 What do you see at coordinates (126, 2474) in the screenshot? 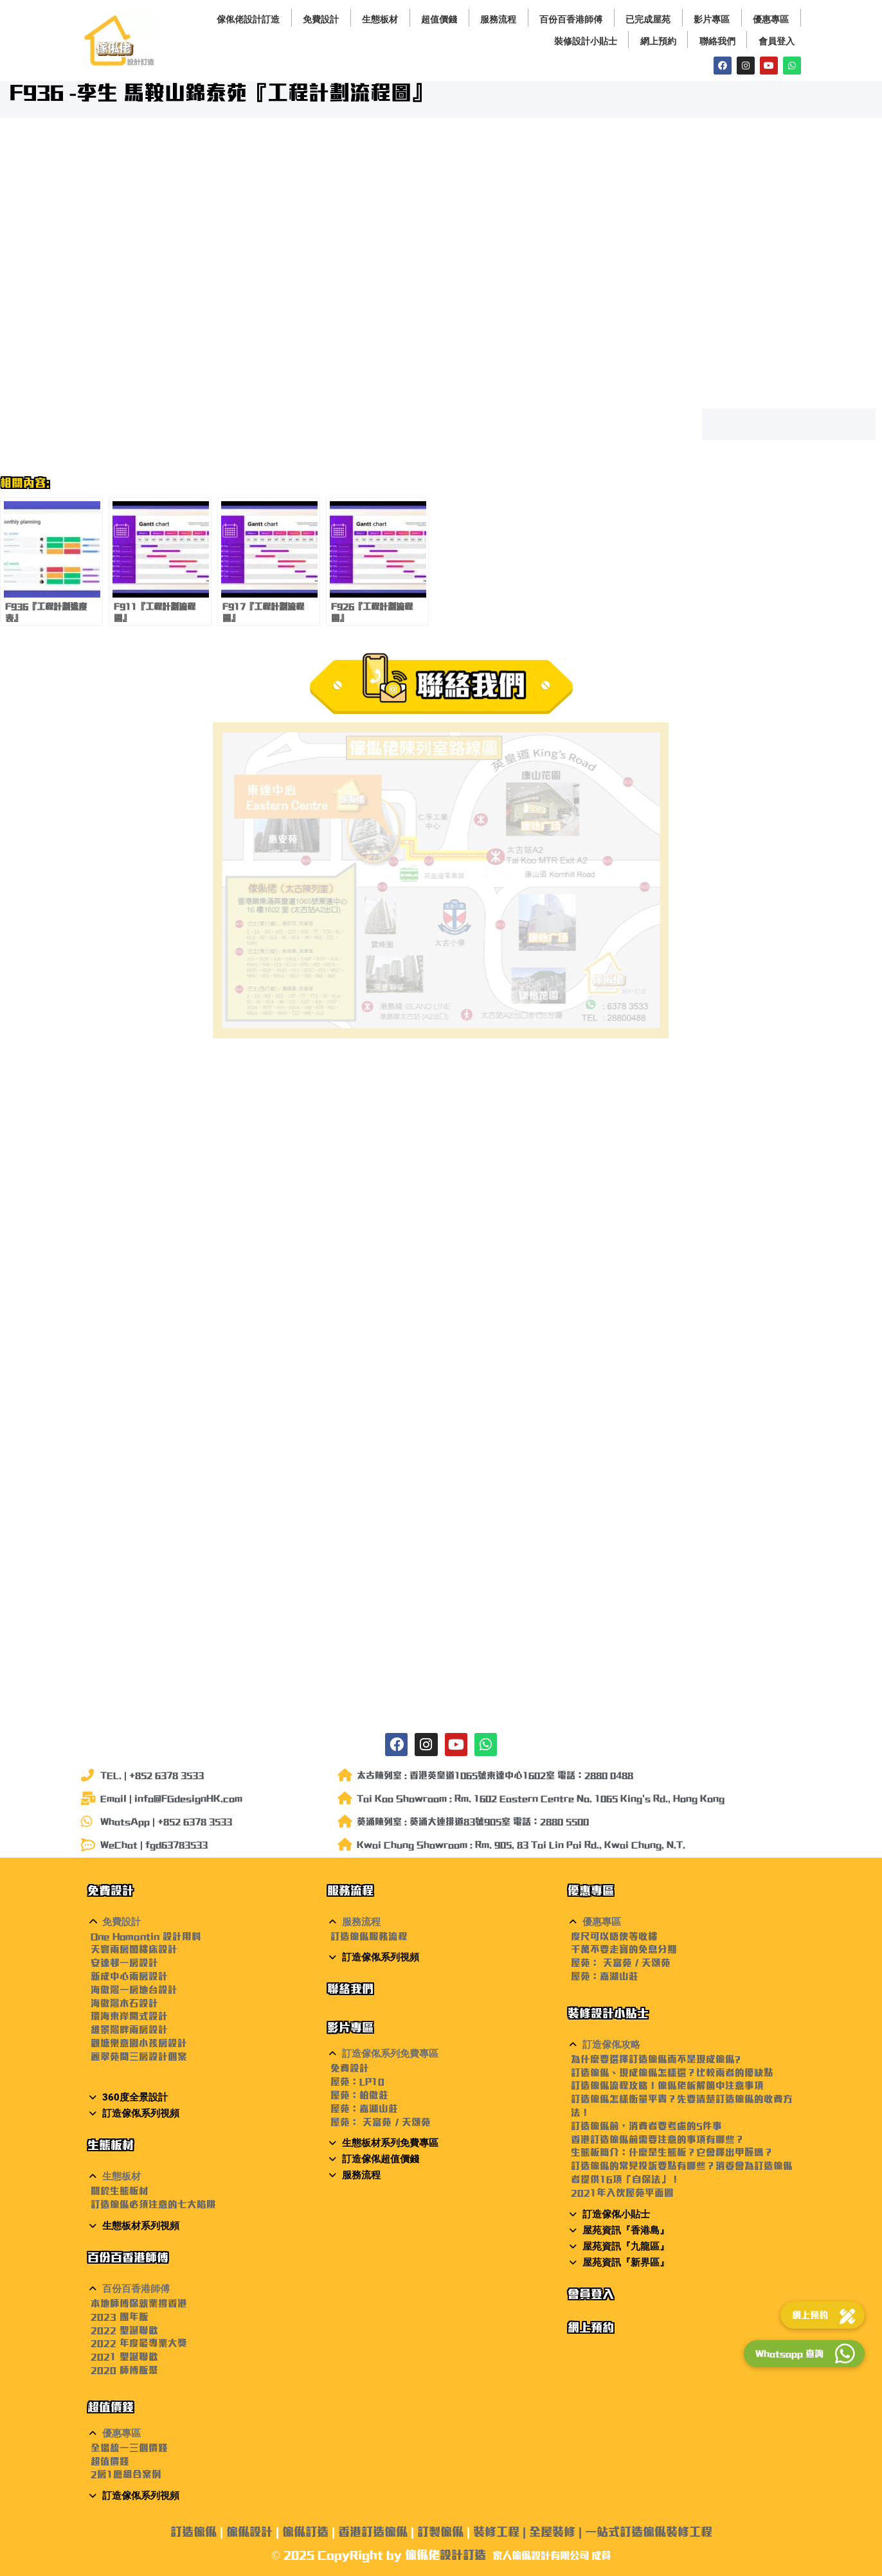
I see `2房1廳組合案例` at bounding box center [126, 2474].